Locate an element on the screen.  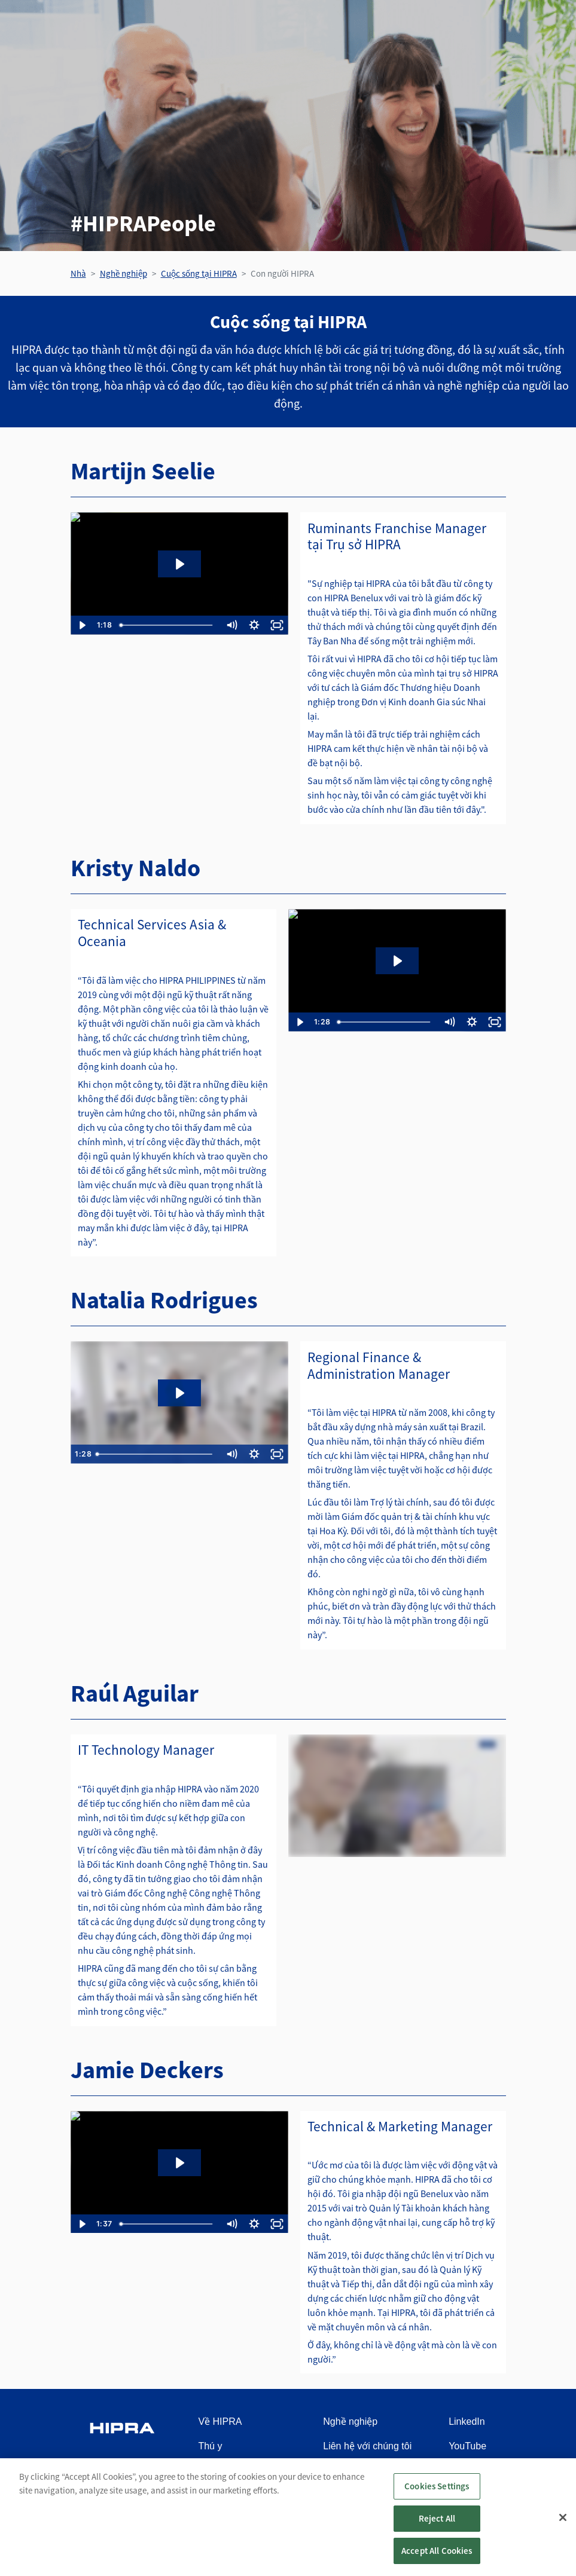
YouTube is located at coordinates (467, 2446).